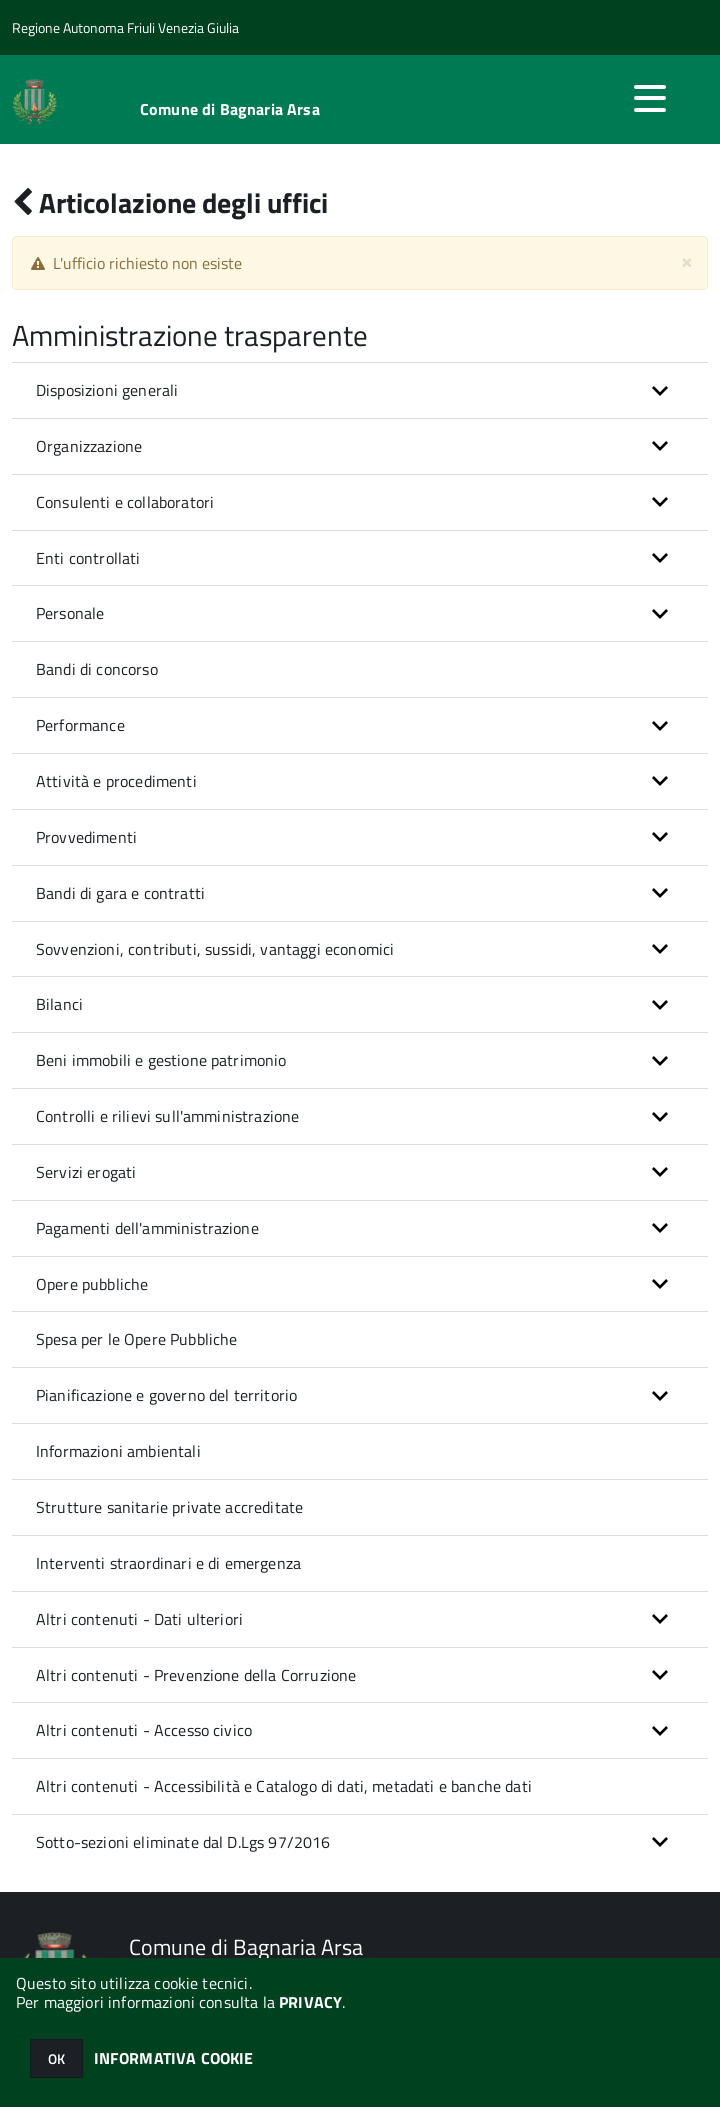  What do you see at coordinates (183, 1842) in the screenshot?
I see `Sotto-sezioni eliminate dal D.Lgs 97/2016 [button]` at bounding box center [183, 1842].